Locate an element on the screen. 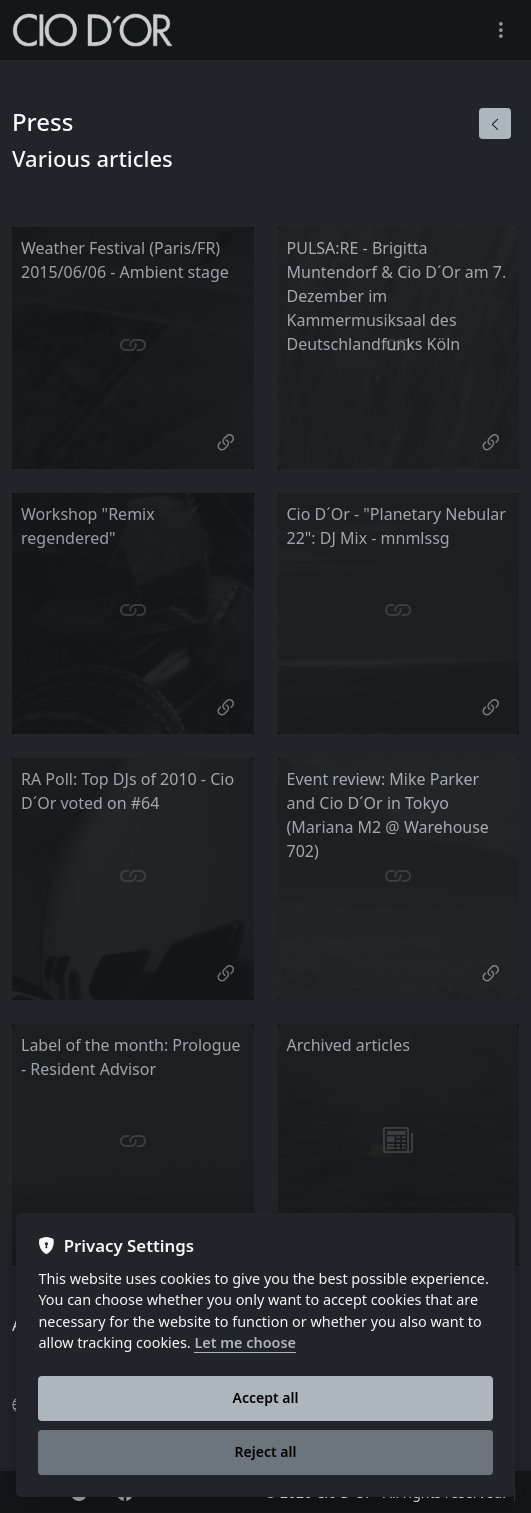 The width and height of the screenshot is (531, 1513). Cio D´Or - "Planetary Nebular 22": DJ Mix - mnmlssg is located at coordinates (396, 526).